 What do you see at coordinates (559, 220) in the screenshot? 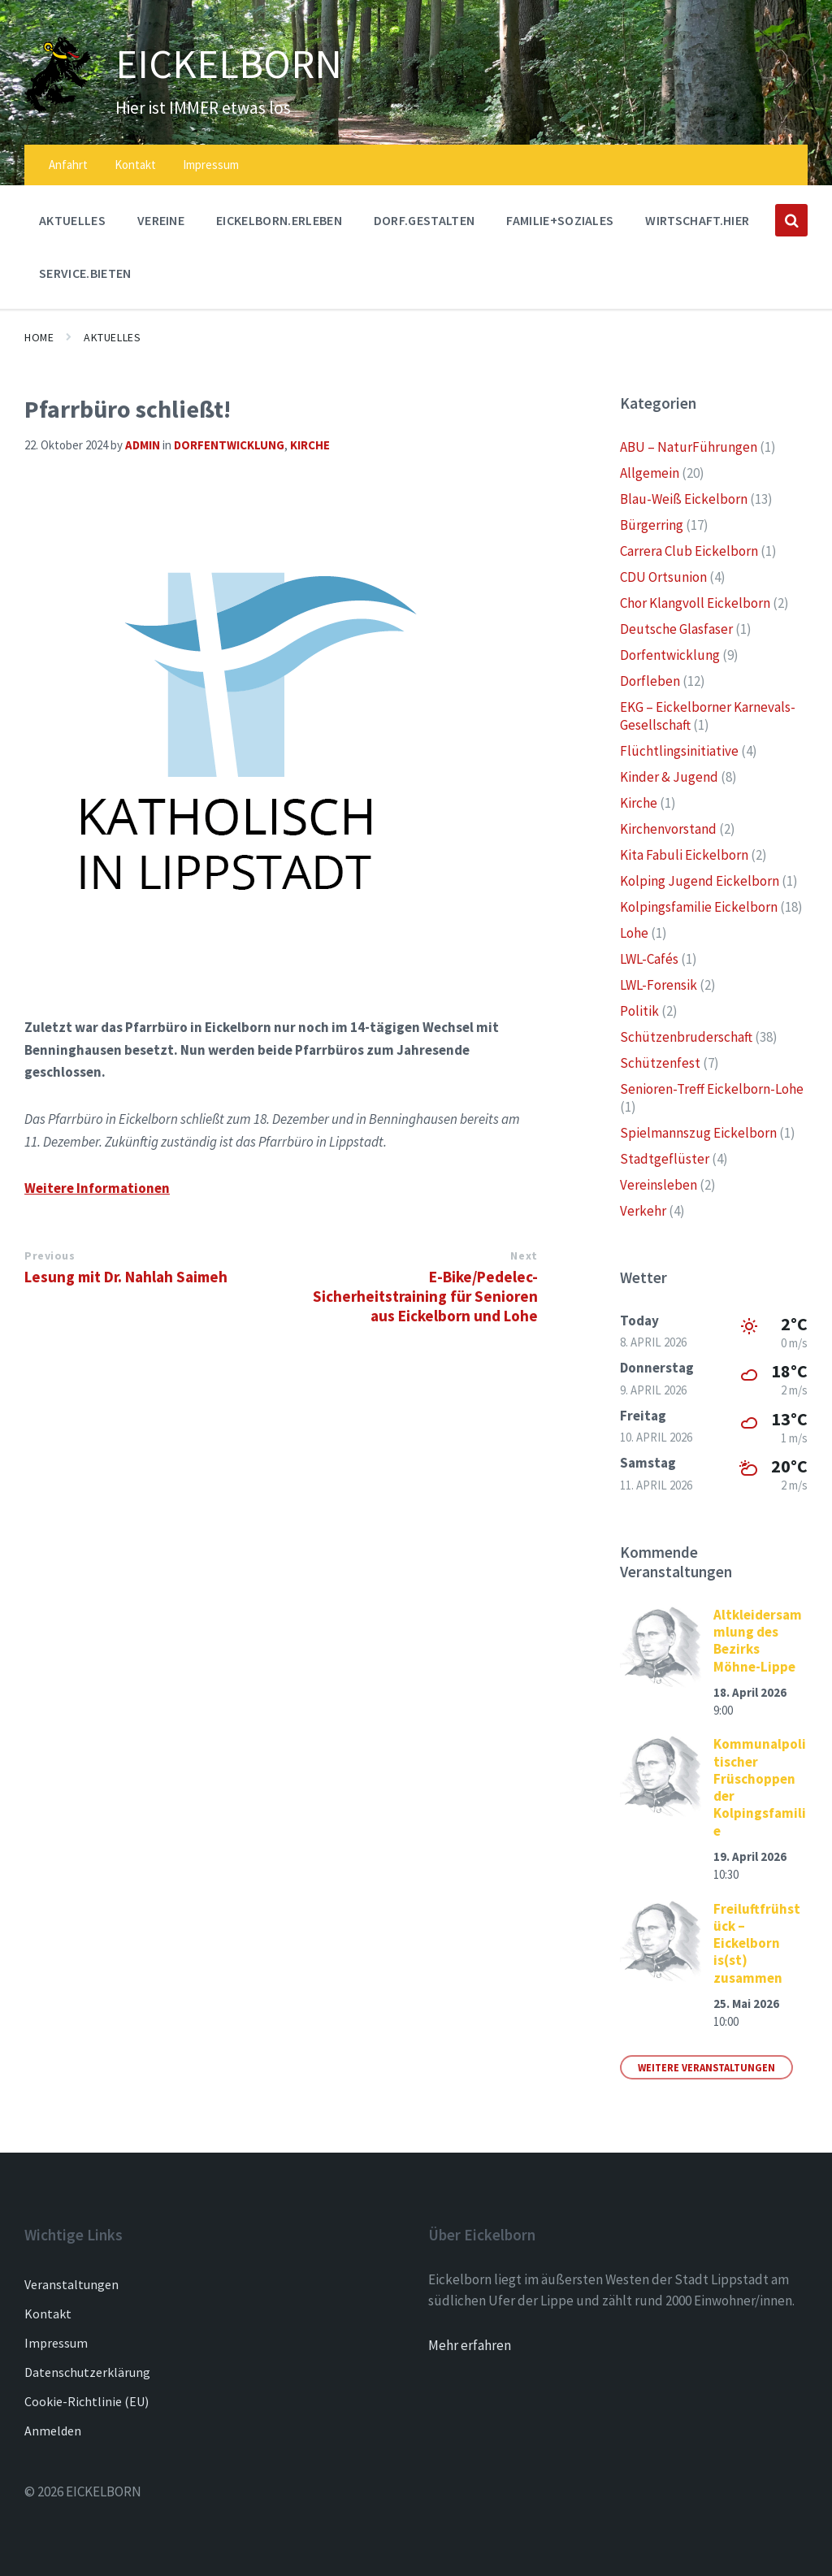
I see `FAMILIE+SOZIALES [menuitem]` at bounding box center [559, 220].